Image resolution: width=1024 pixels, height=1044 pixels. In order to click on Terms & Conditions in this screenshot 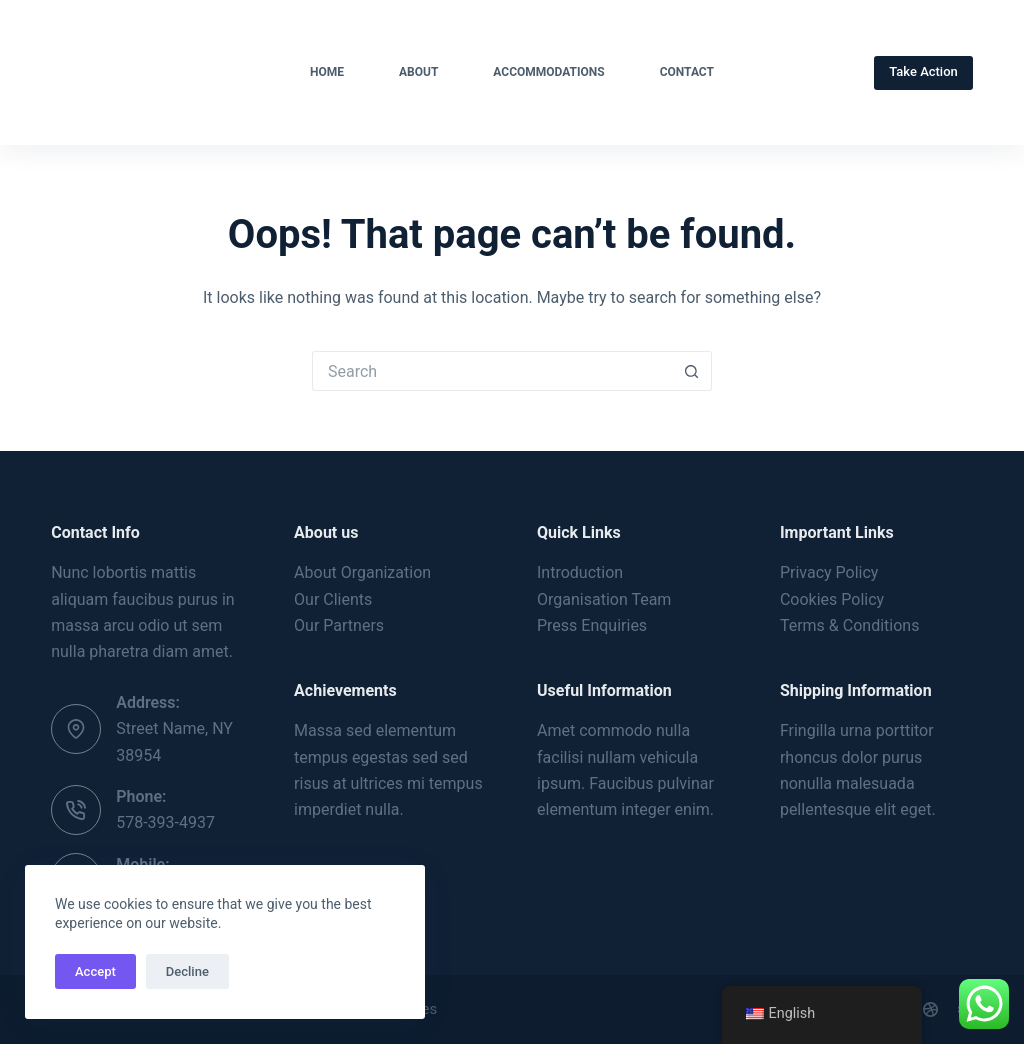, I will do `click(850, 625)`.